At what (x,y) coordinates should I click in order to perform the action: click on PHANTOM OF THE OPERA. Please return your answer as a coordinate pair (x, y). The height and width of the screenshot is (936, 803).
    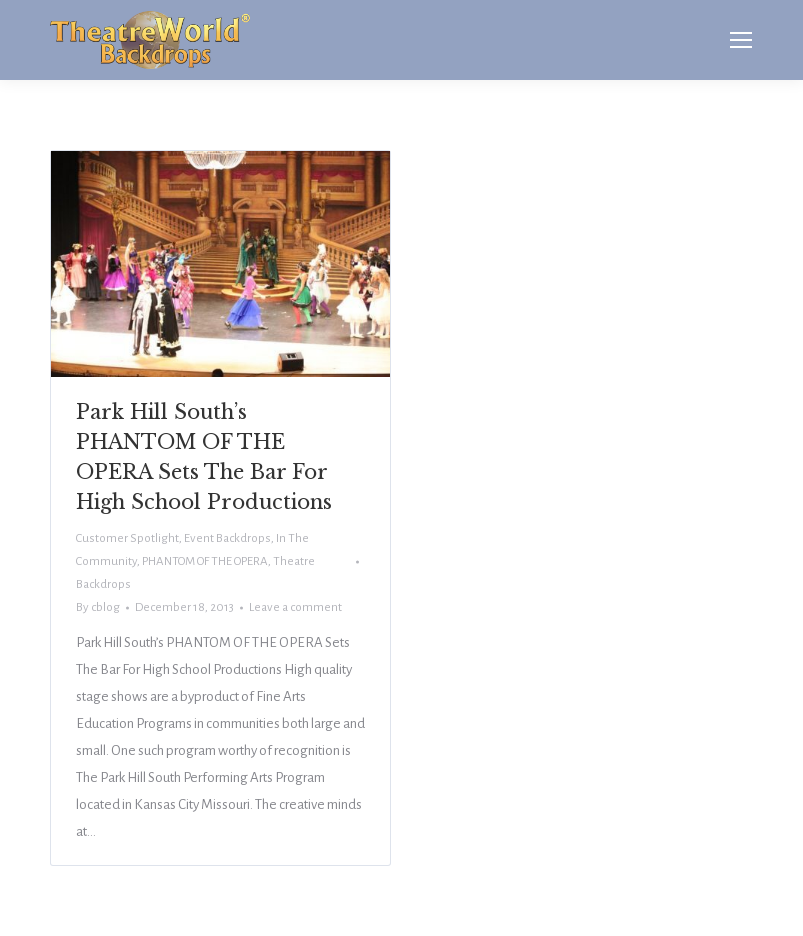
    Looking at the image, I should click on (205, 561).